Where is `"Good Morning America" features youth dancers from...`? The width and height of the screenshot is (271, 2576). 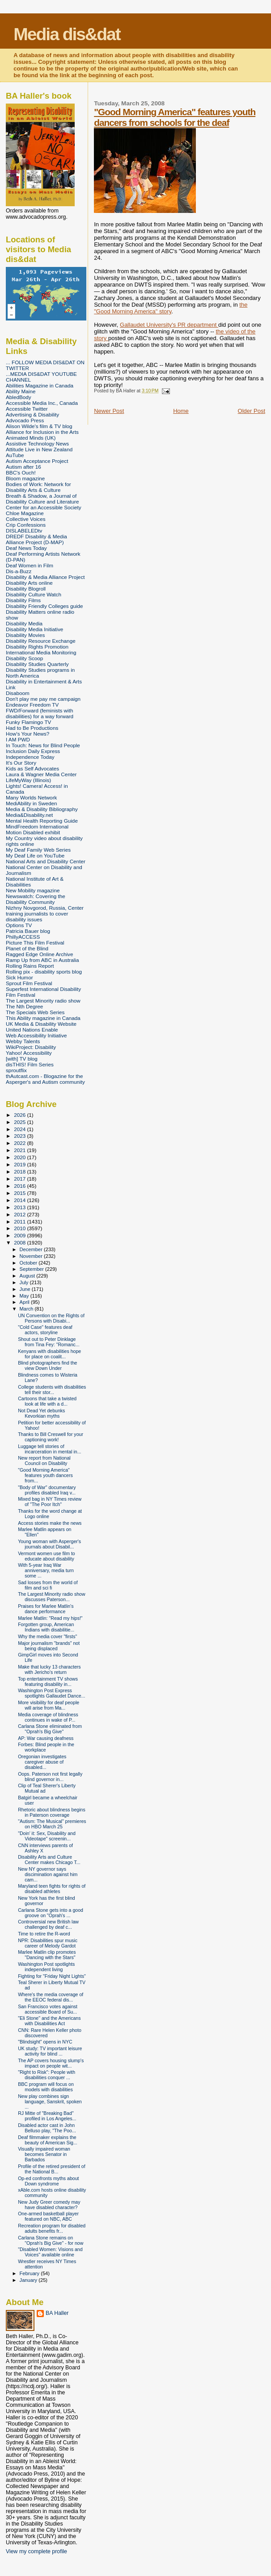
"Good Morning America" features youth dancers from... is located at coordinates (45, 1475).